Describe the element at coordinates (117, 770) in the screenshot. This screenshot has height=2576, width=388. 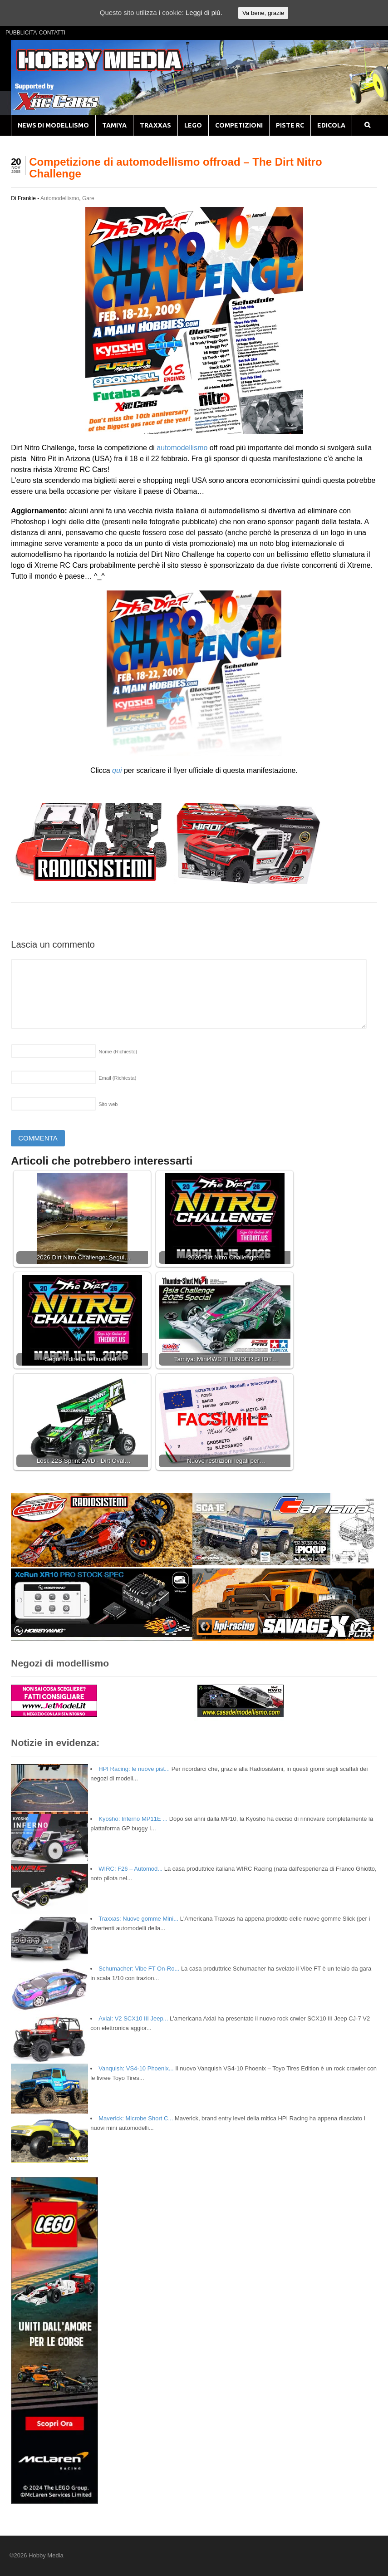
I see `qui` at that location.